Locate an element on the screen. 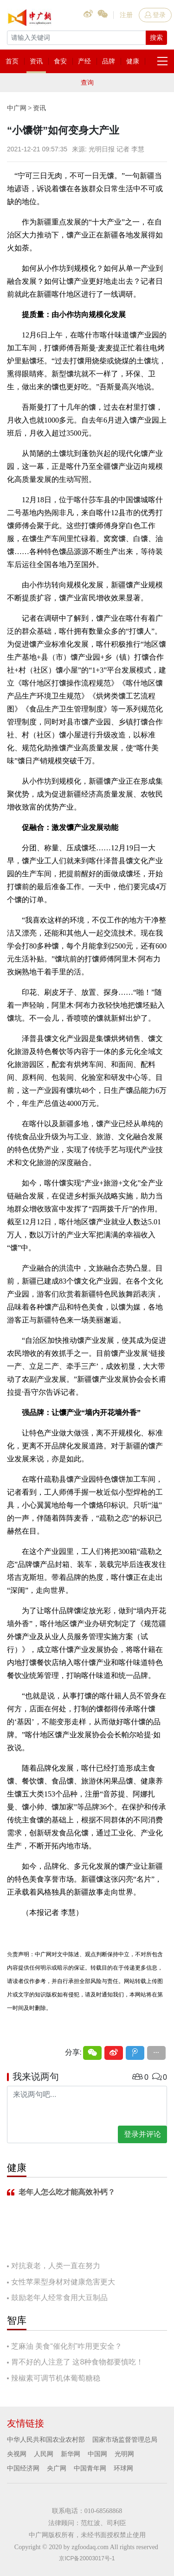 The image size is (174, 2576). 人民网 is located at coordinates (43, 2453).